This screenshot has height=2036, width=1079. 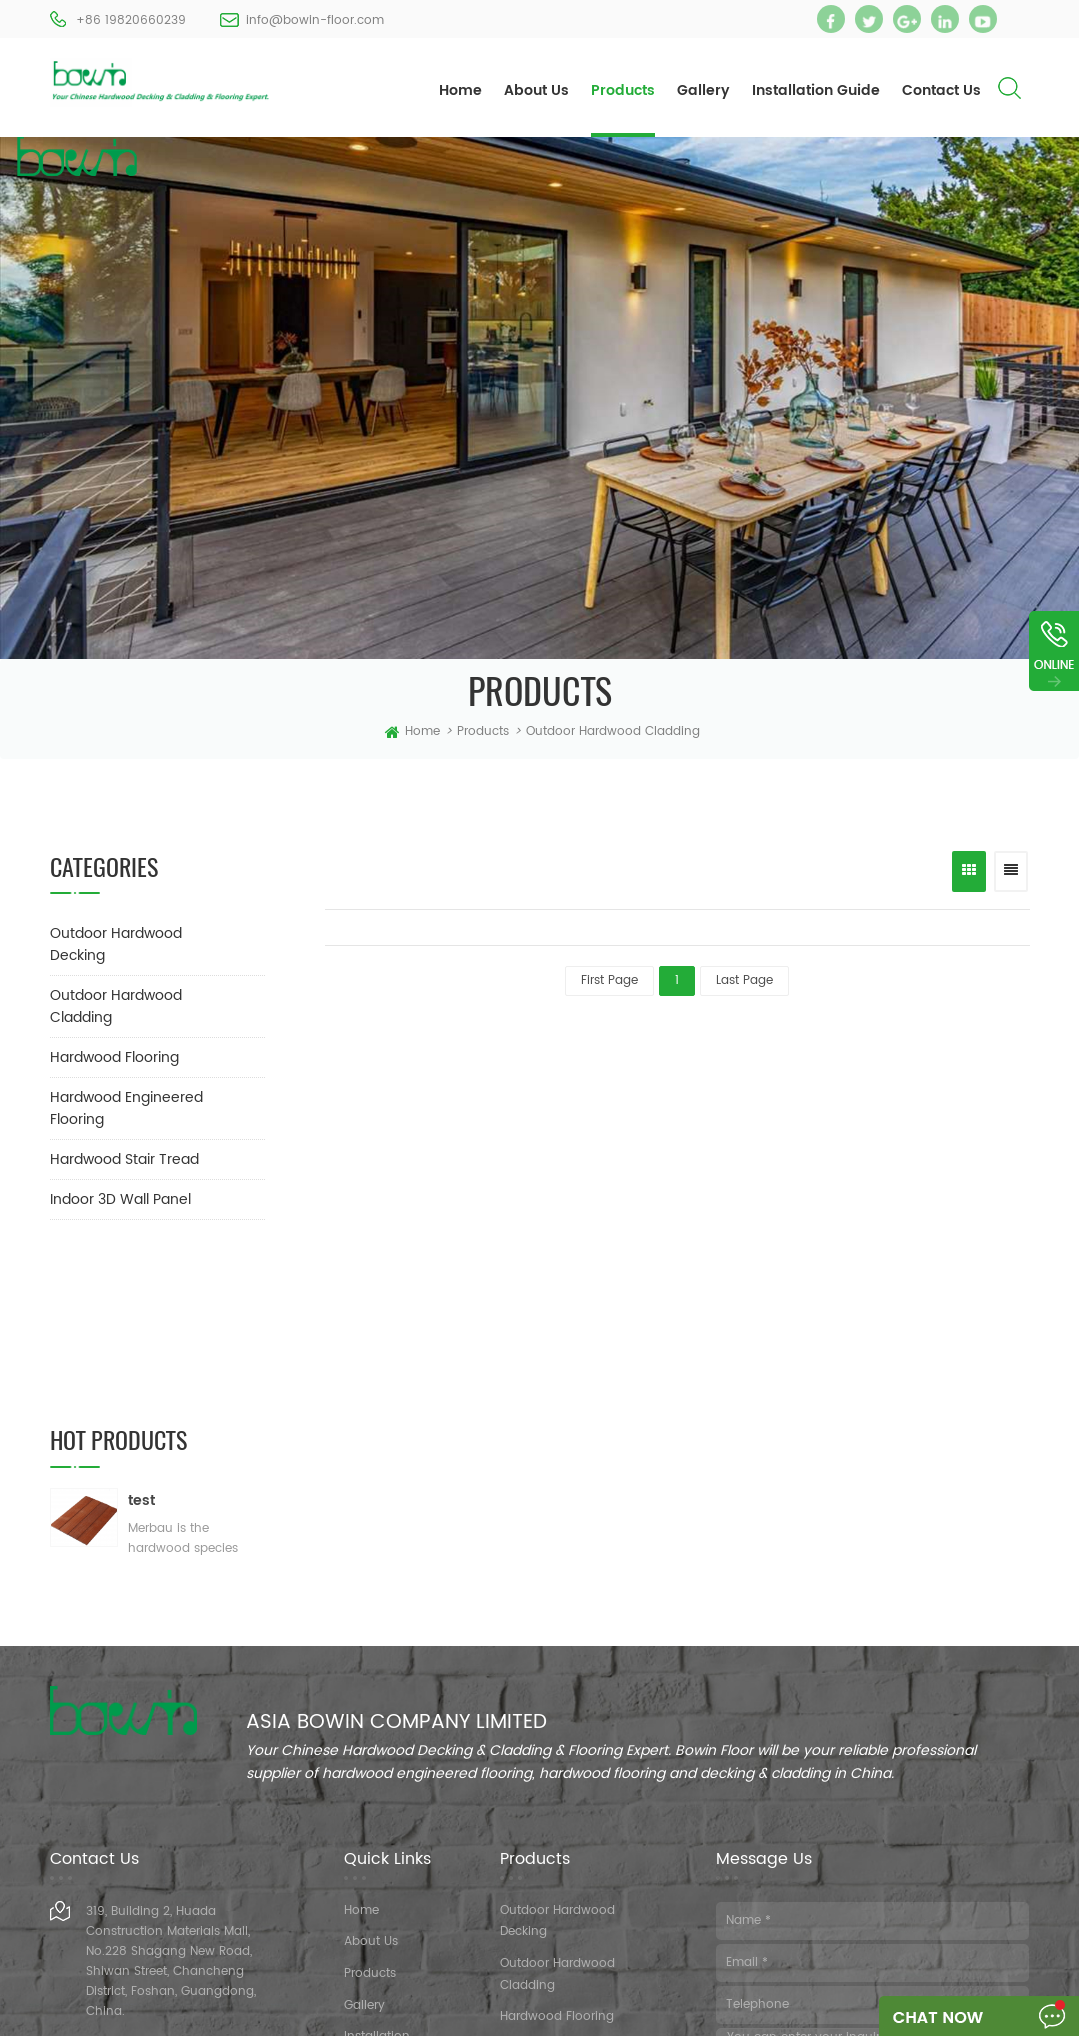 I want to click on Outdoor Hardwood Decking, so click(x=116, y=944).